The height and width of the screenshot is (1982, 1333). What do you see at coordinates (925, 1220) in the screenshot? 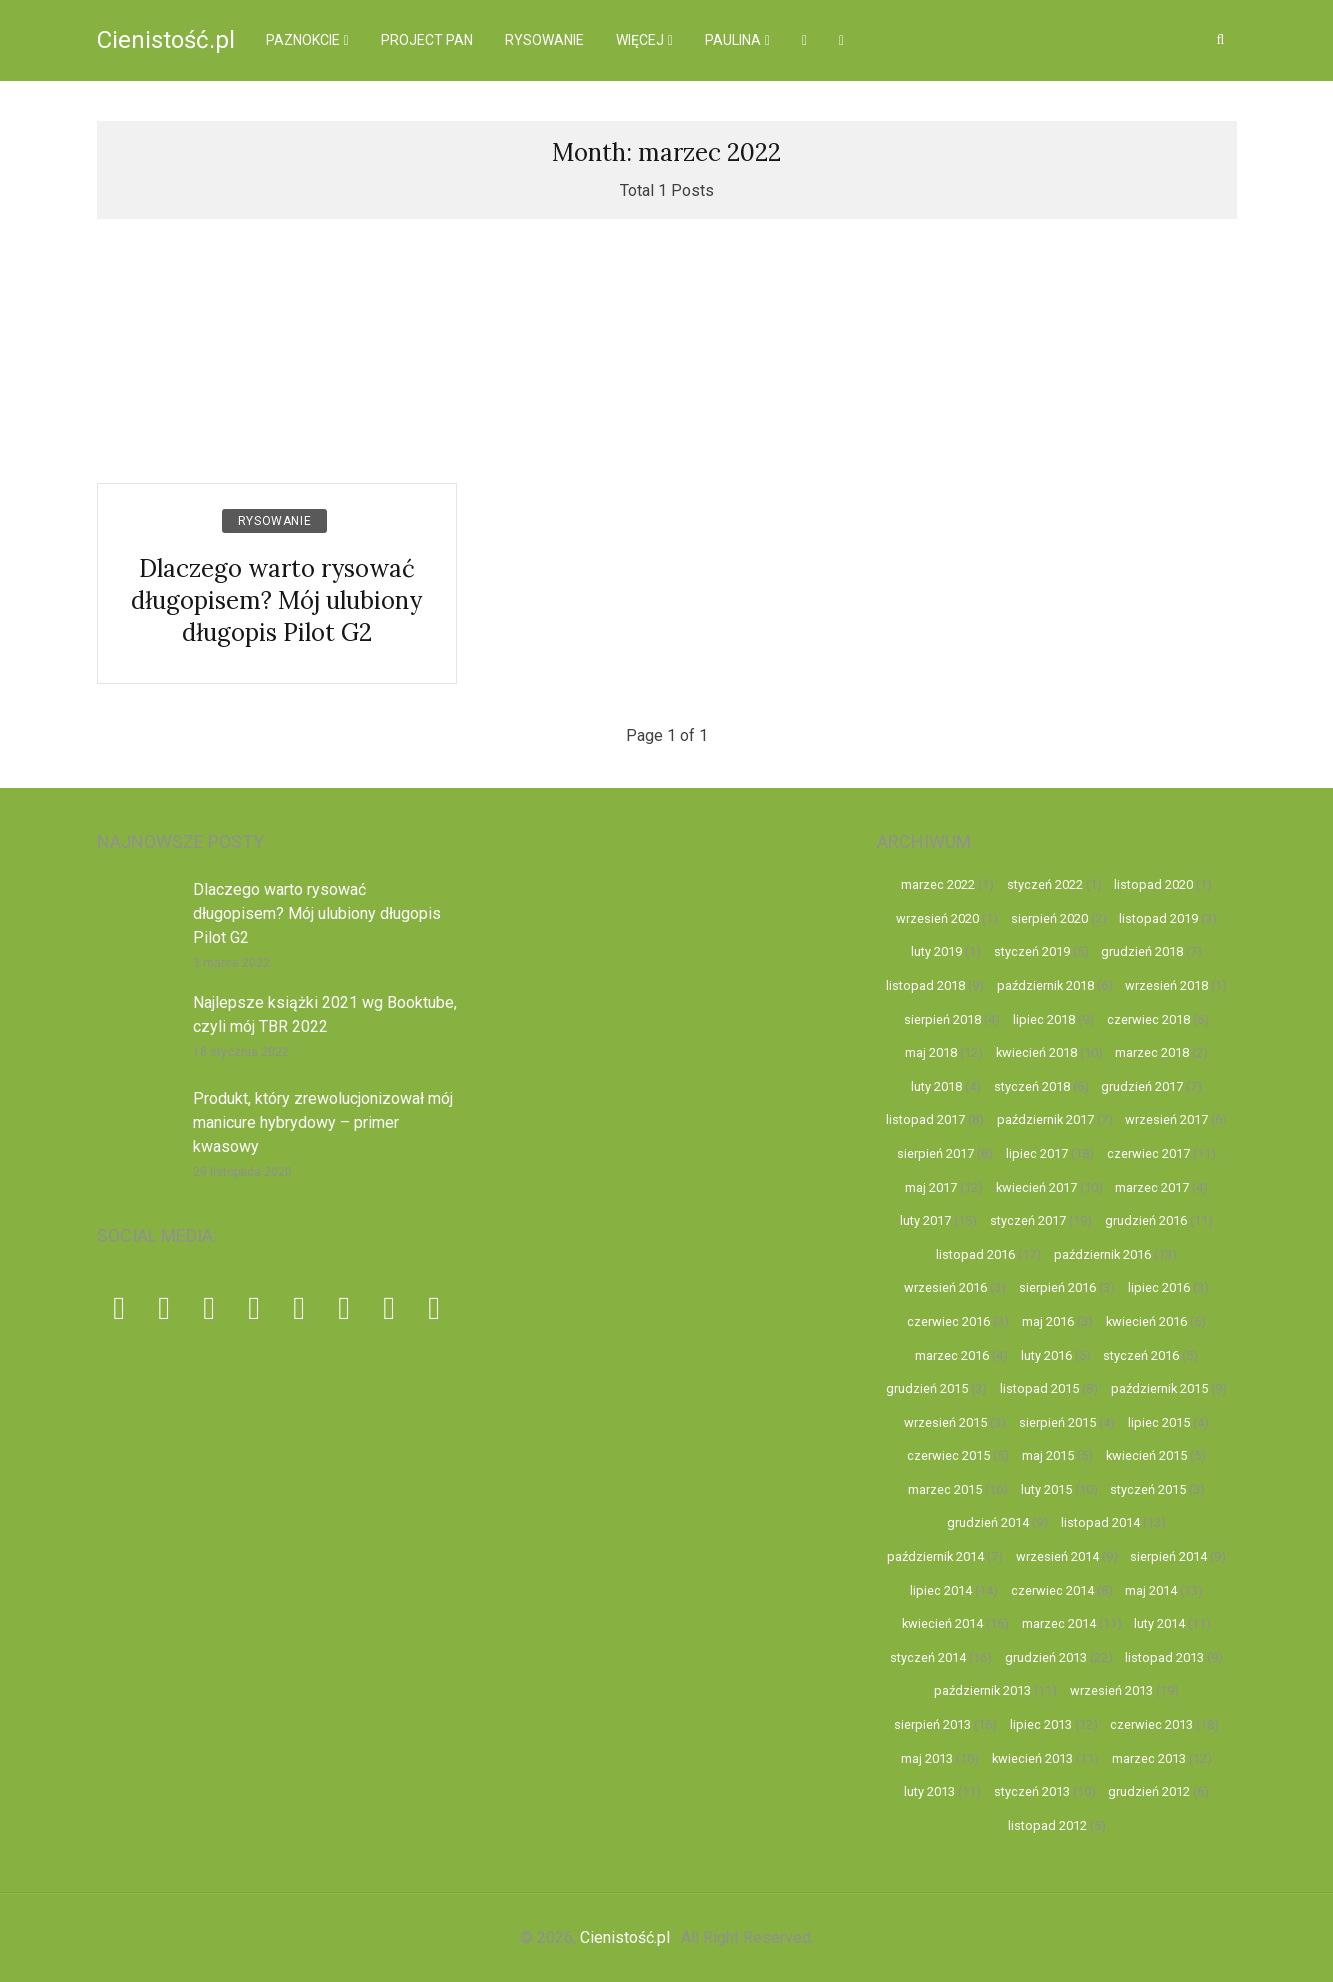
I see `luty 2017` at bounding box center [925, 1220].